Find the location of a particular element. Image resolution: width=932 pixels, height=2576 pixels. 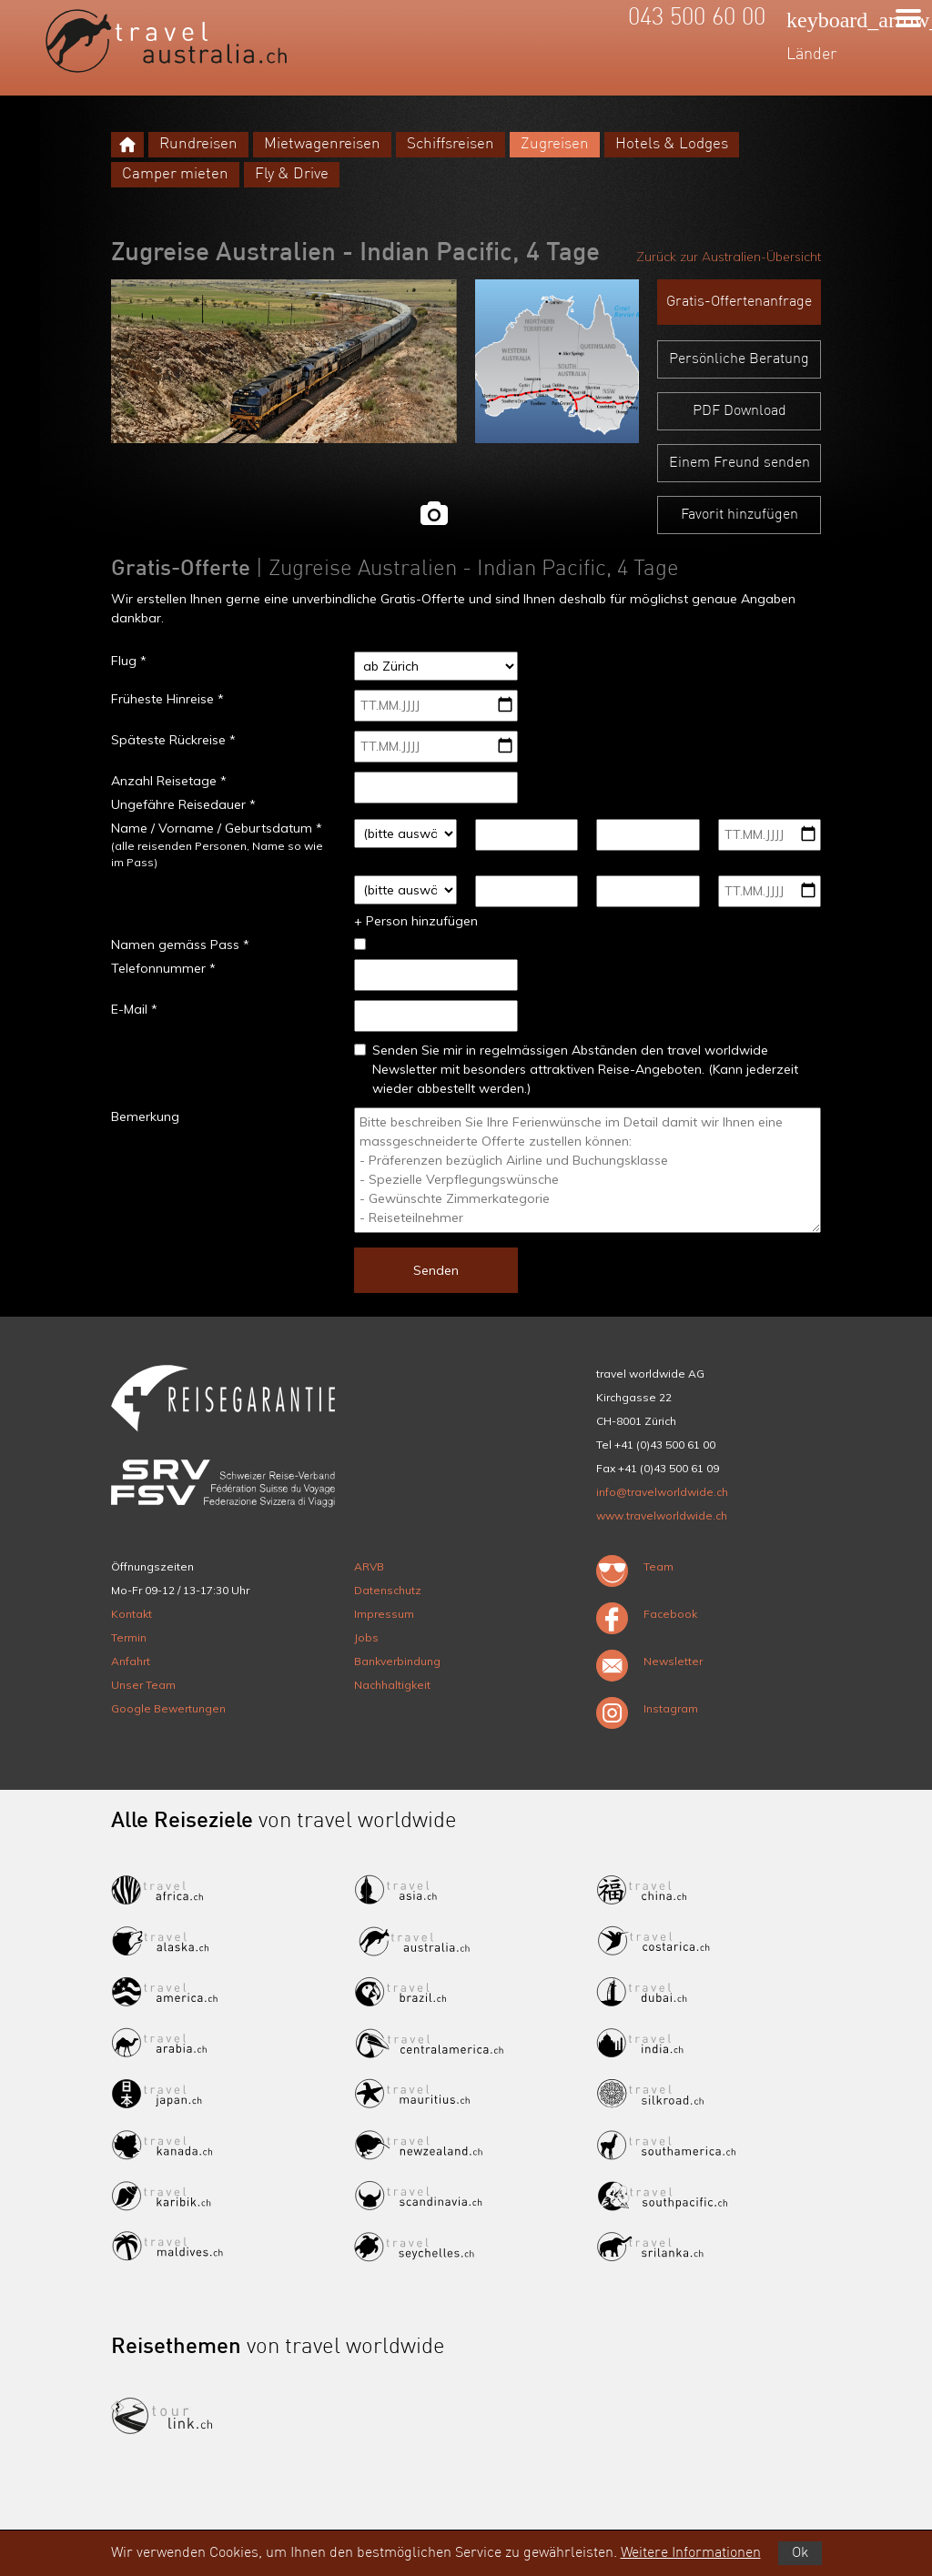

info@travelworldwide.ch is located at coordinates (662, 1492).